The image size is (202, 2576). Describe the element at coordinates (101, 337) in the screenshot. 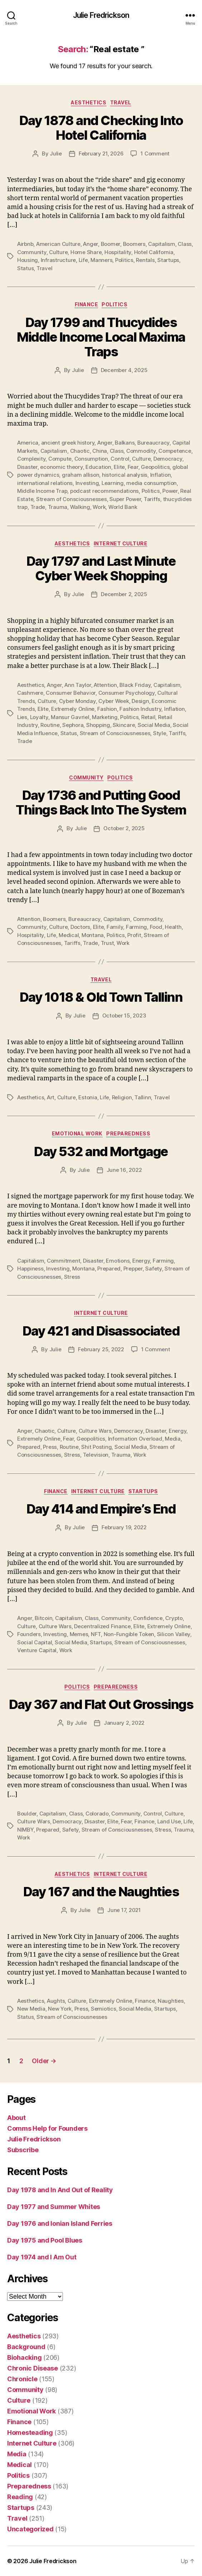

I see `Day 1799 and Thucydides Middle Income Local Maxima Traps` at that location.